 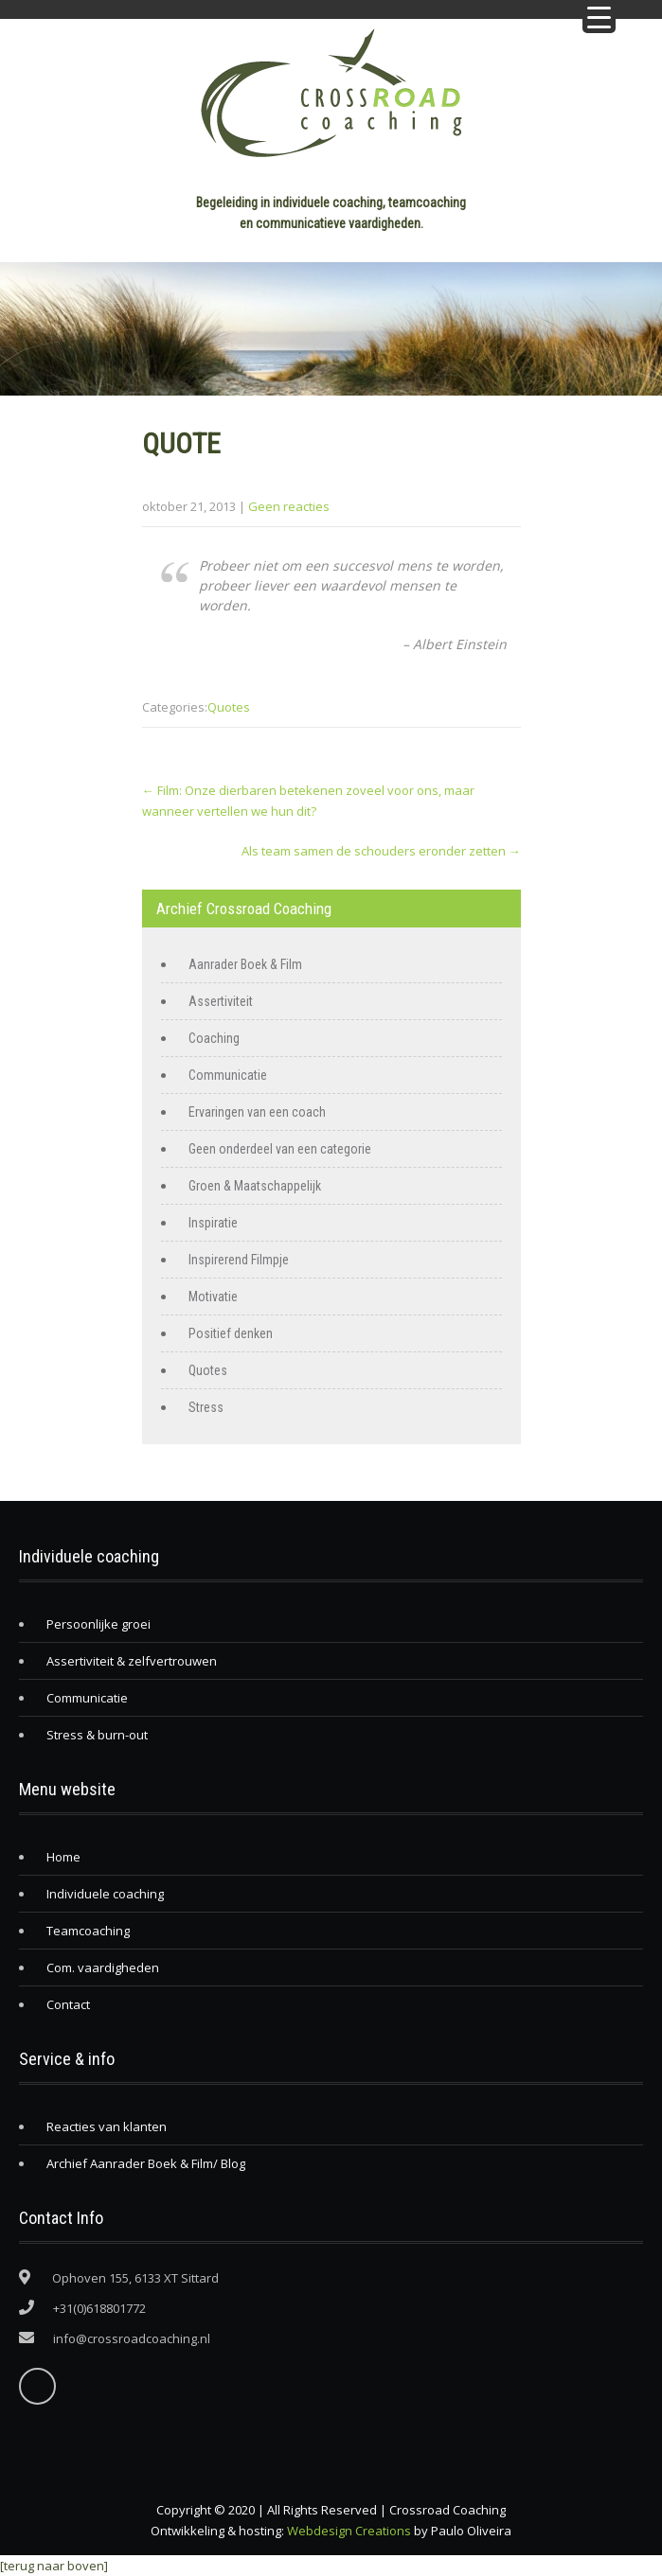 I want to click on Webdesign Creations, so click(x=349, y=2530).